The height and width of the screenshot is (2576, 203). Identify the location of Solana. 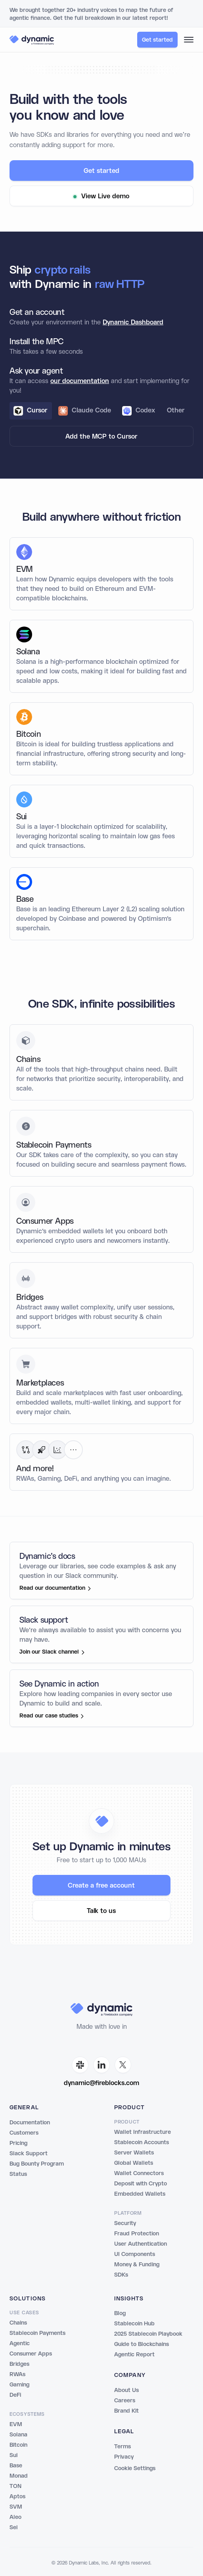
(18, 2434).